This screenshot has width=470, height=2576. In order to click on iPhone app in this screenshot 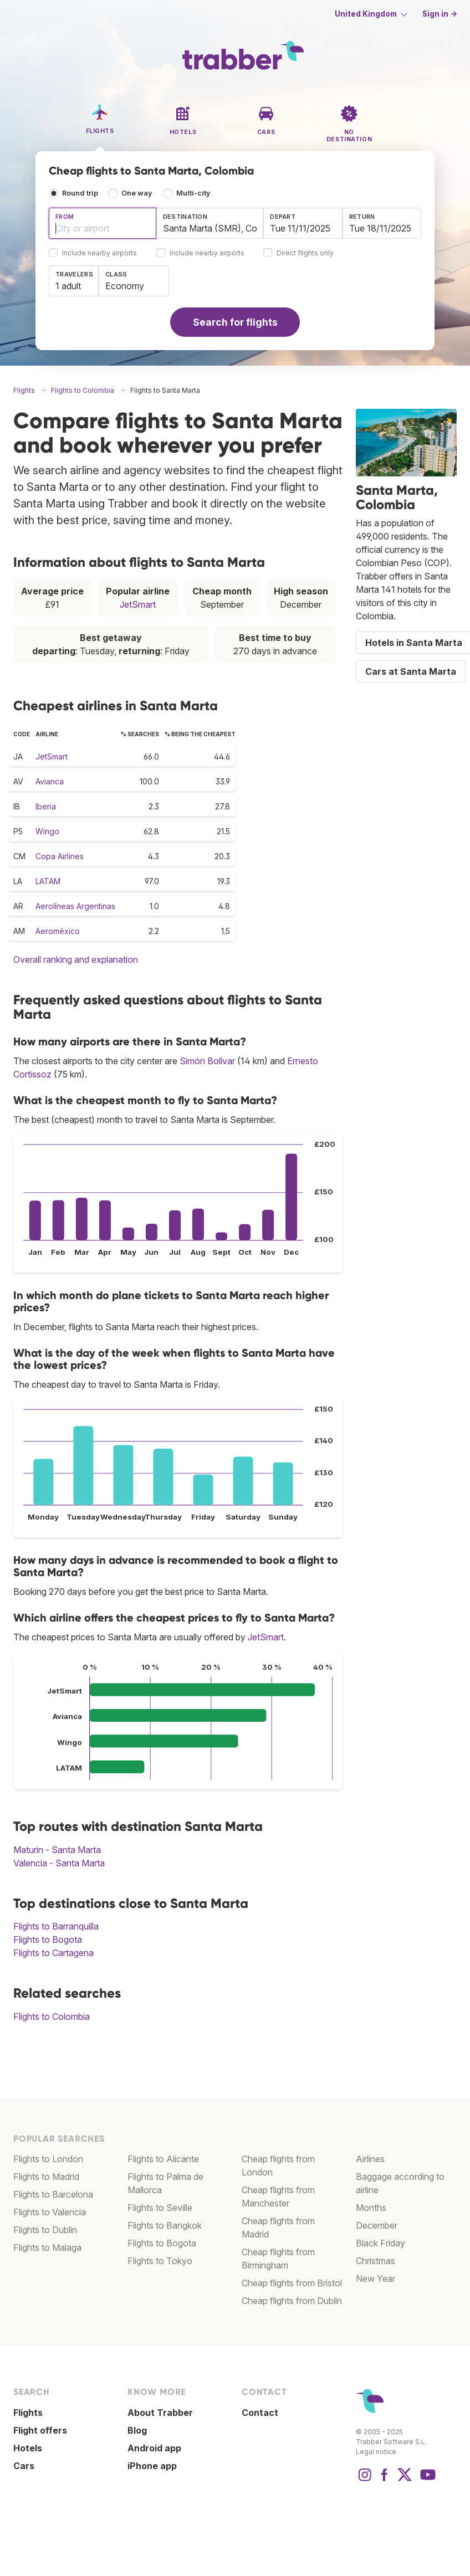, I will do `click(152, 2465)`.